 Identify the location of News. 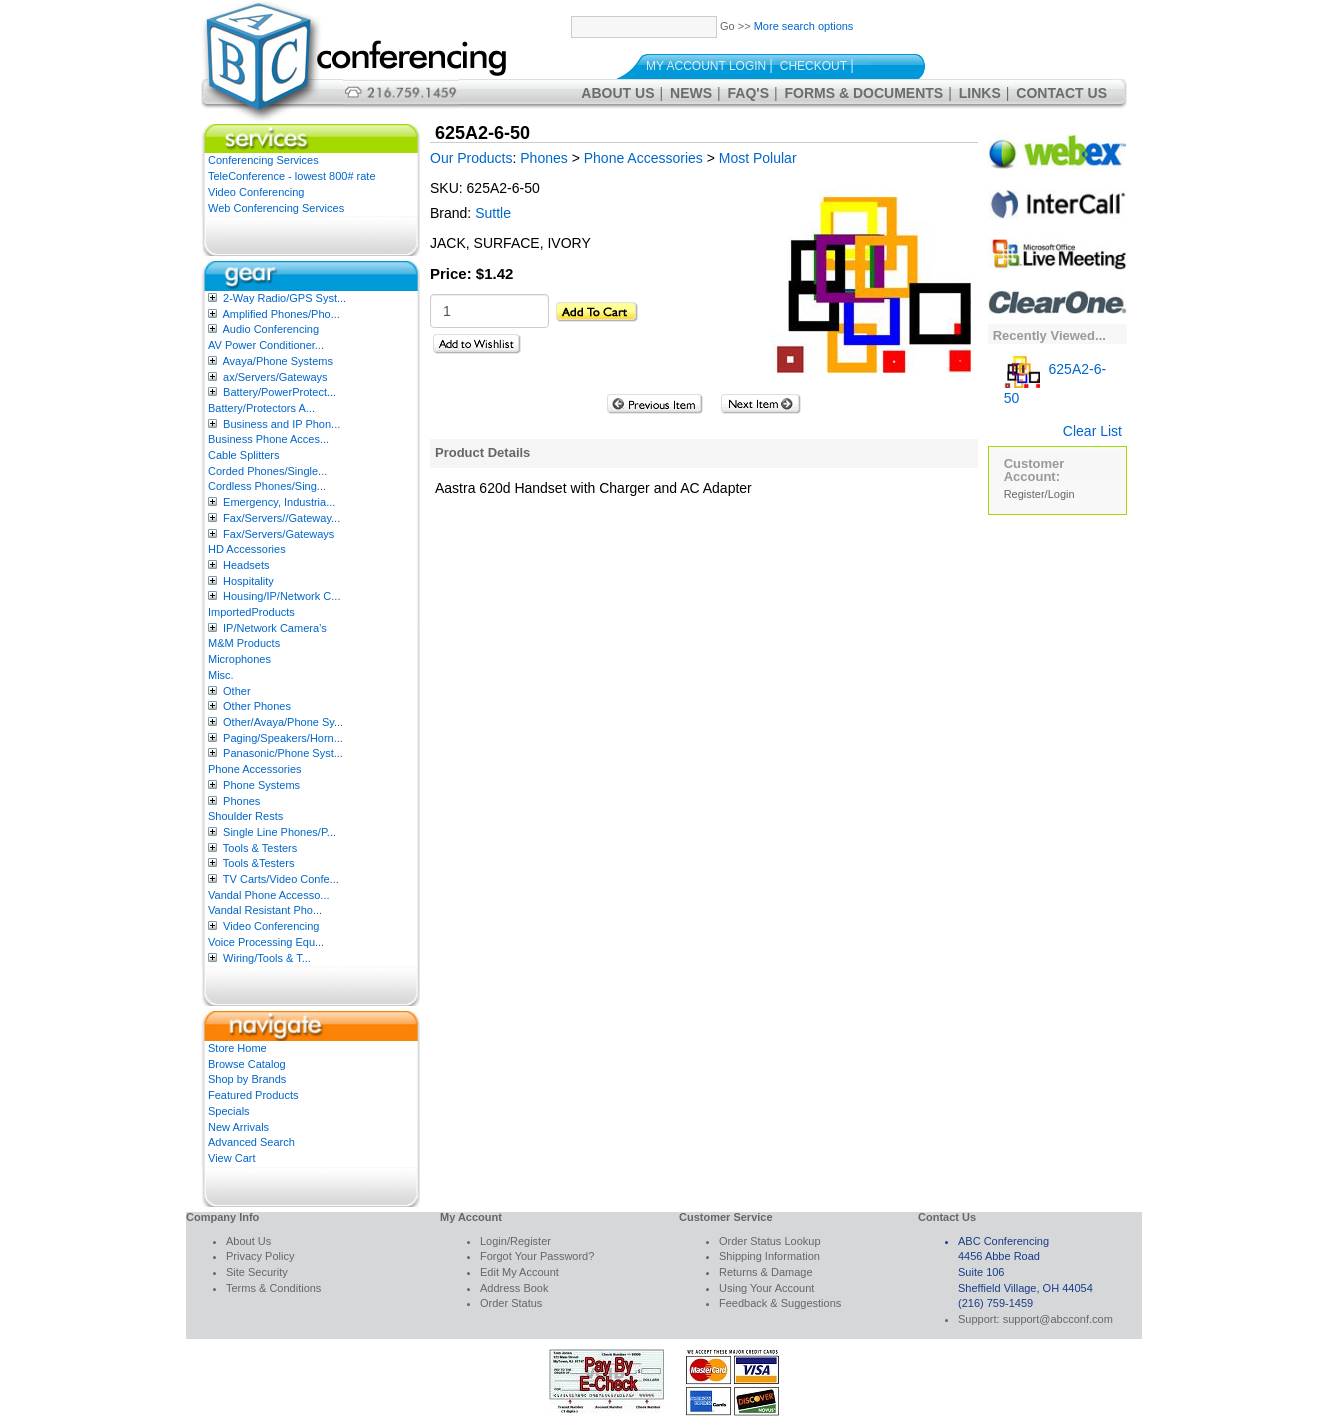
(691, 93).